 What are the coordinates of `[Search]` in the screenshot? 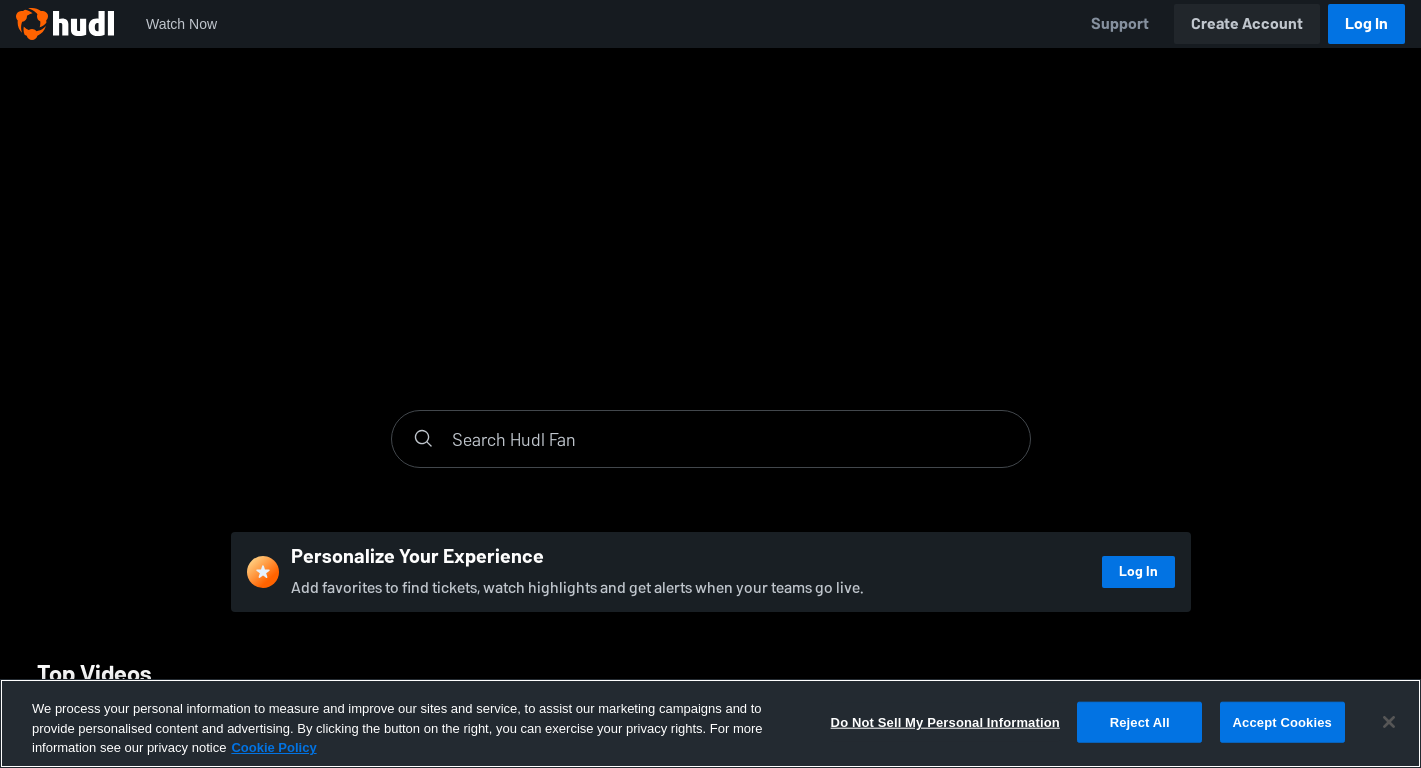 It's located at (731, 439).